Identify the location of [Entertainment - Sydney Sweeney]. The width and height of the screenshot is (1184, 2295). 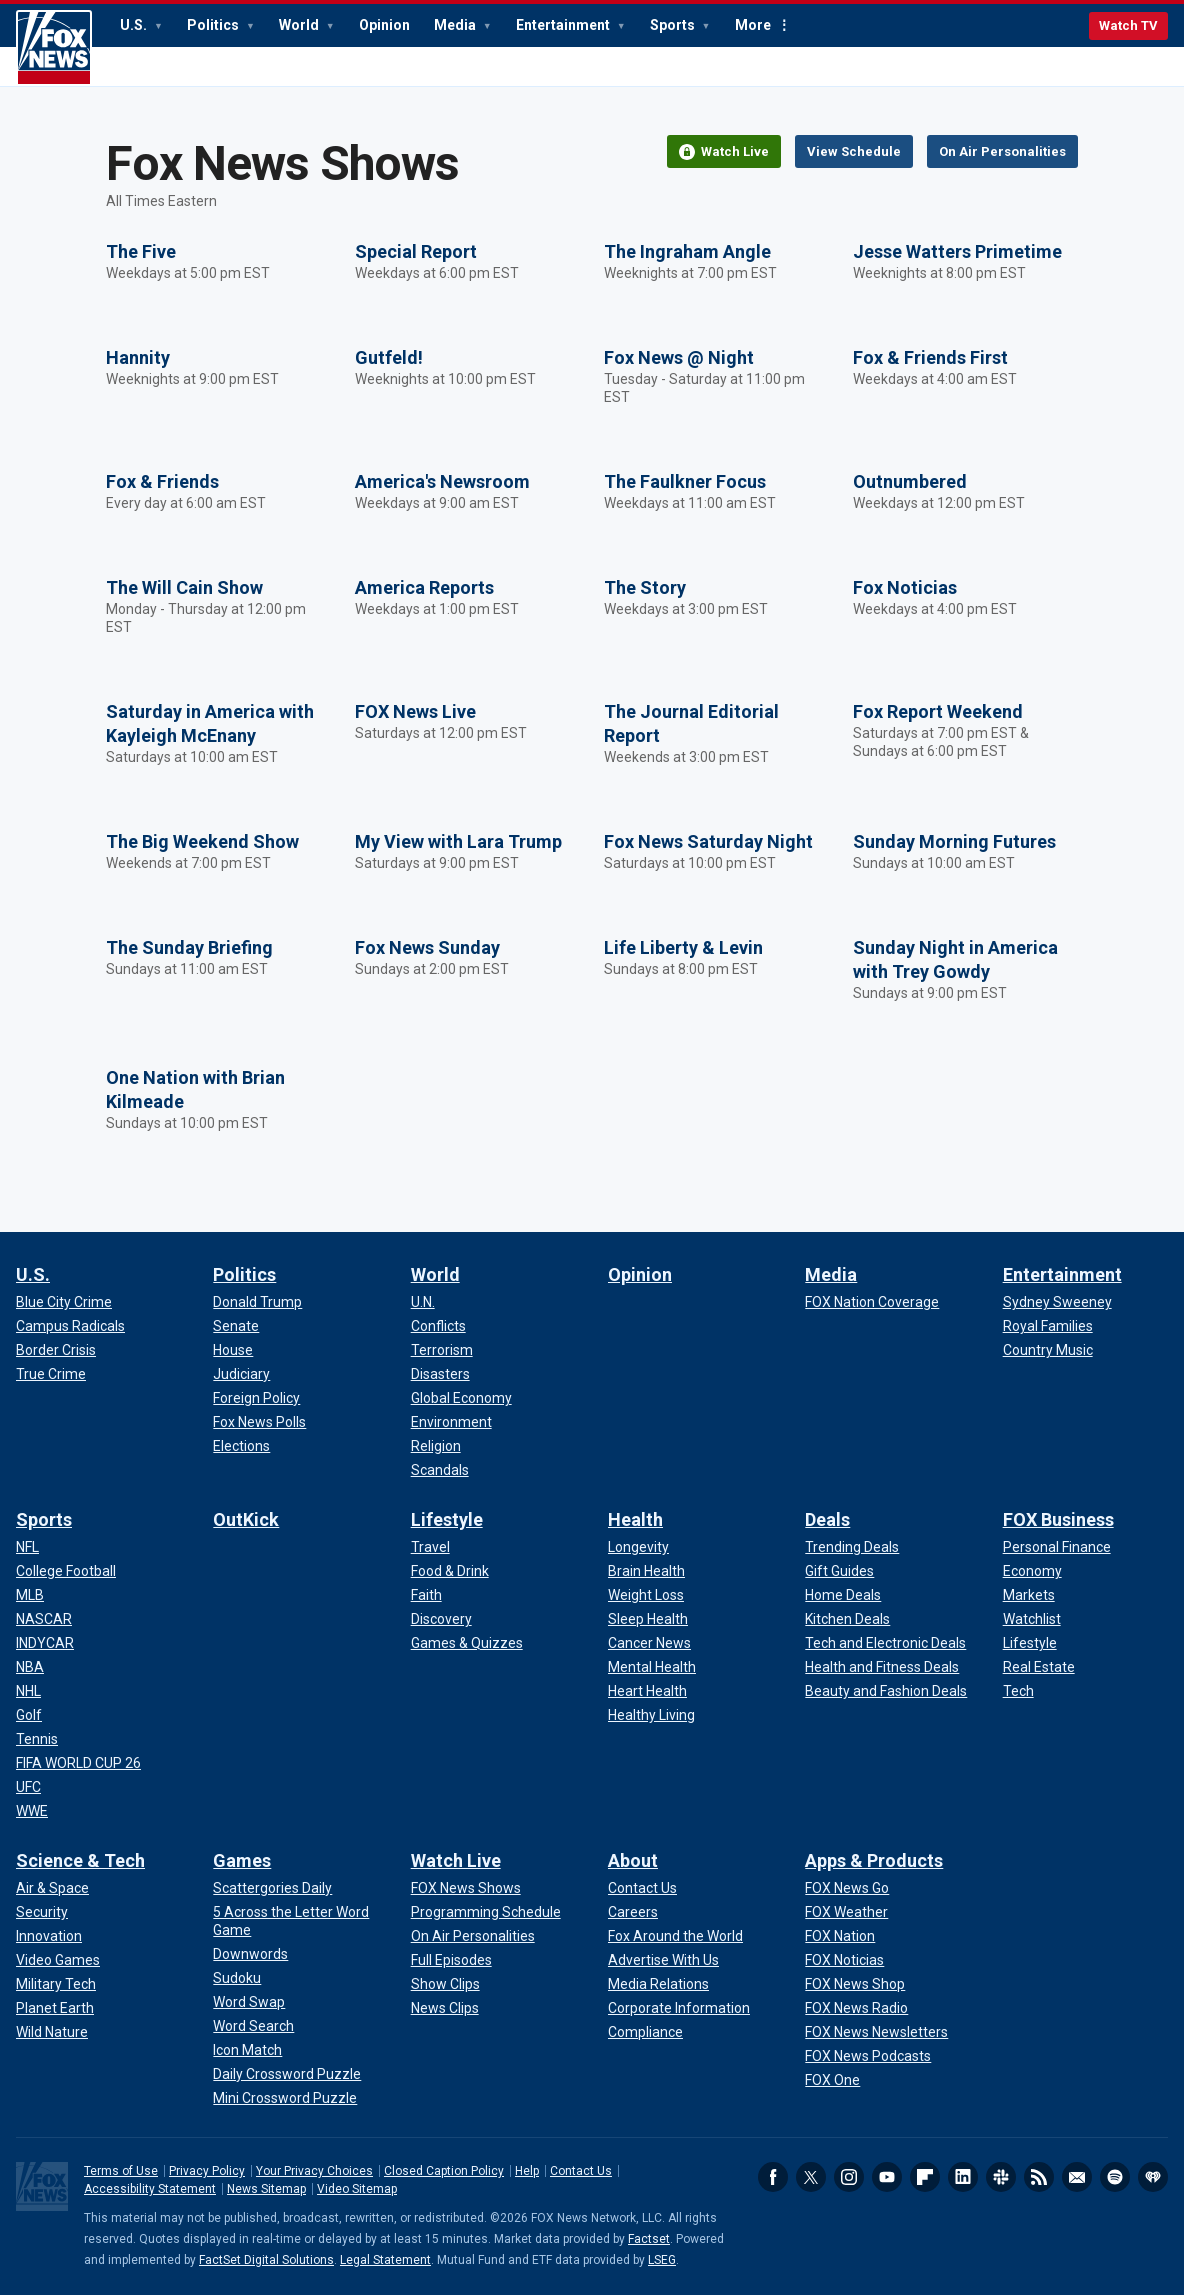
(1057, 1302).